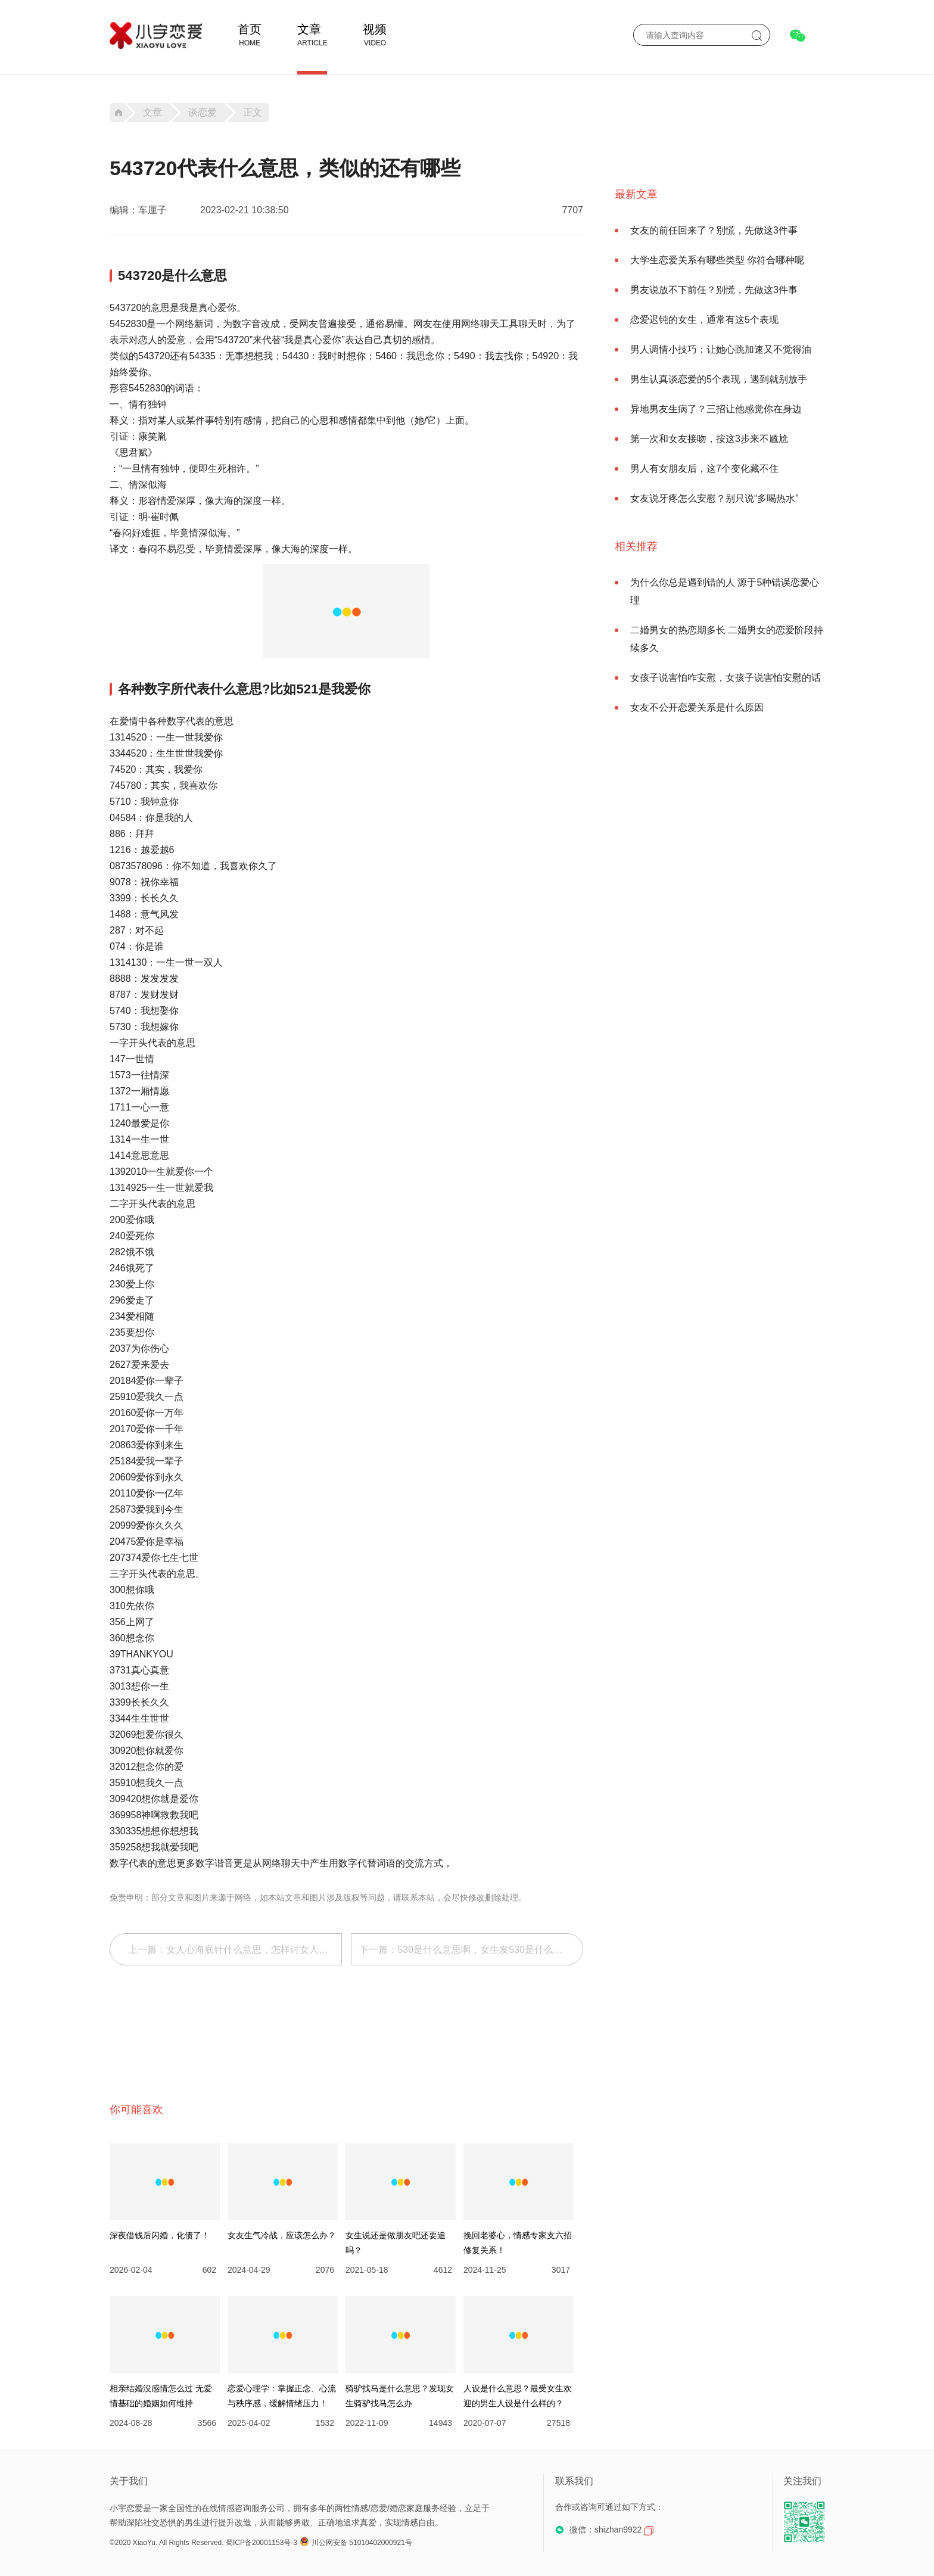  Describe the element at coordinates (704, 468) in the screenshot. I see `男人有女朋友后，这7个变化藏不住` at that location.